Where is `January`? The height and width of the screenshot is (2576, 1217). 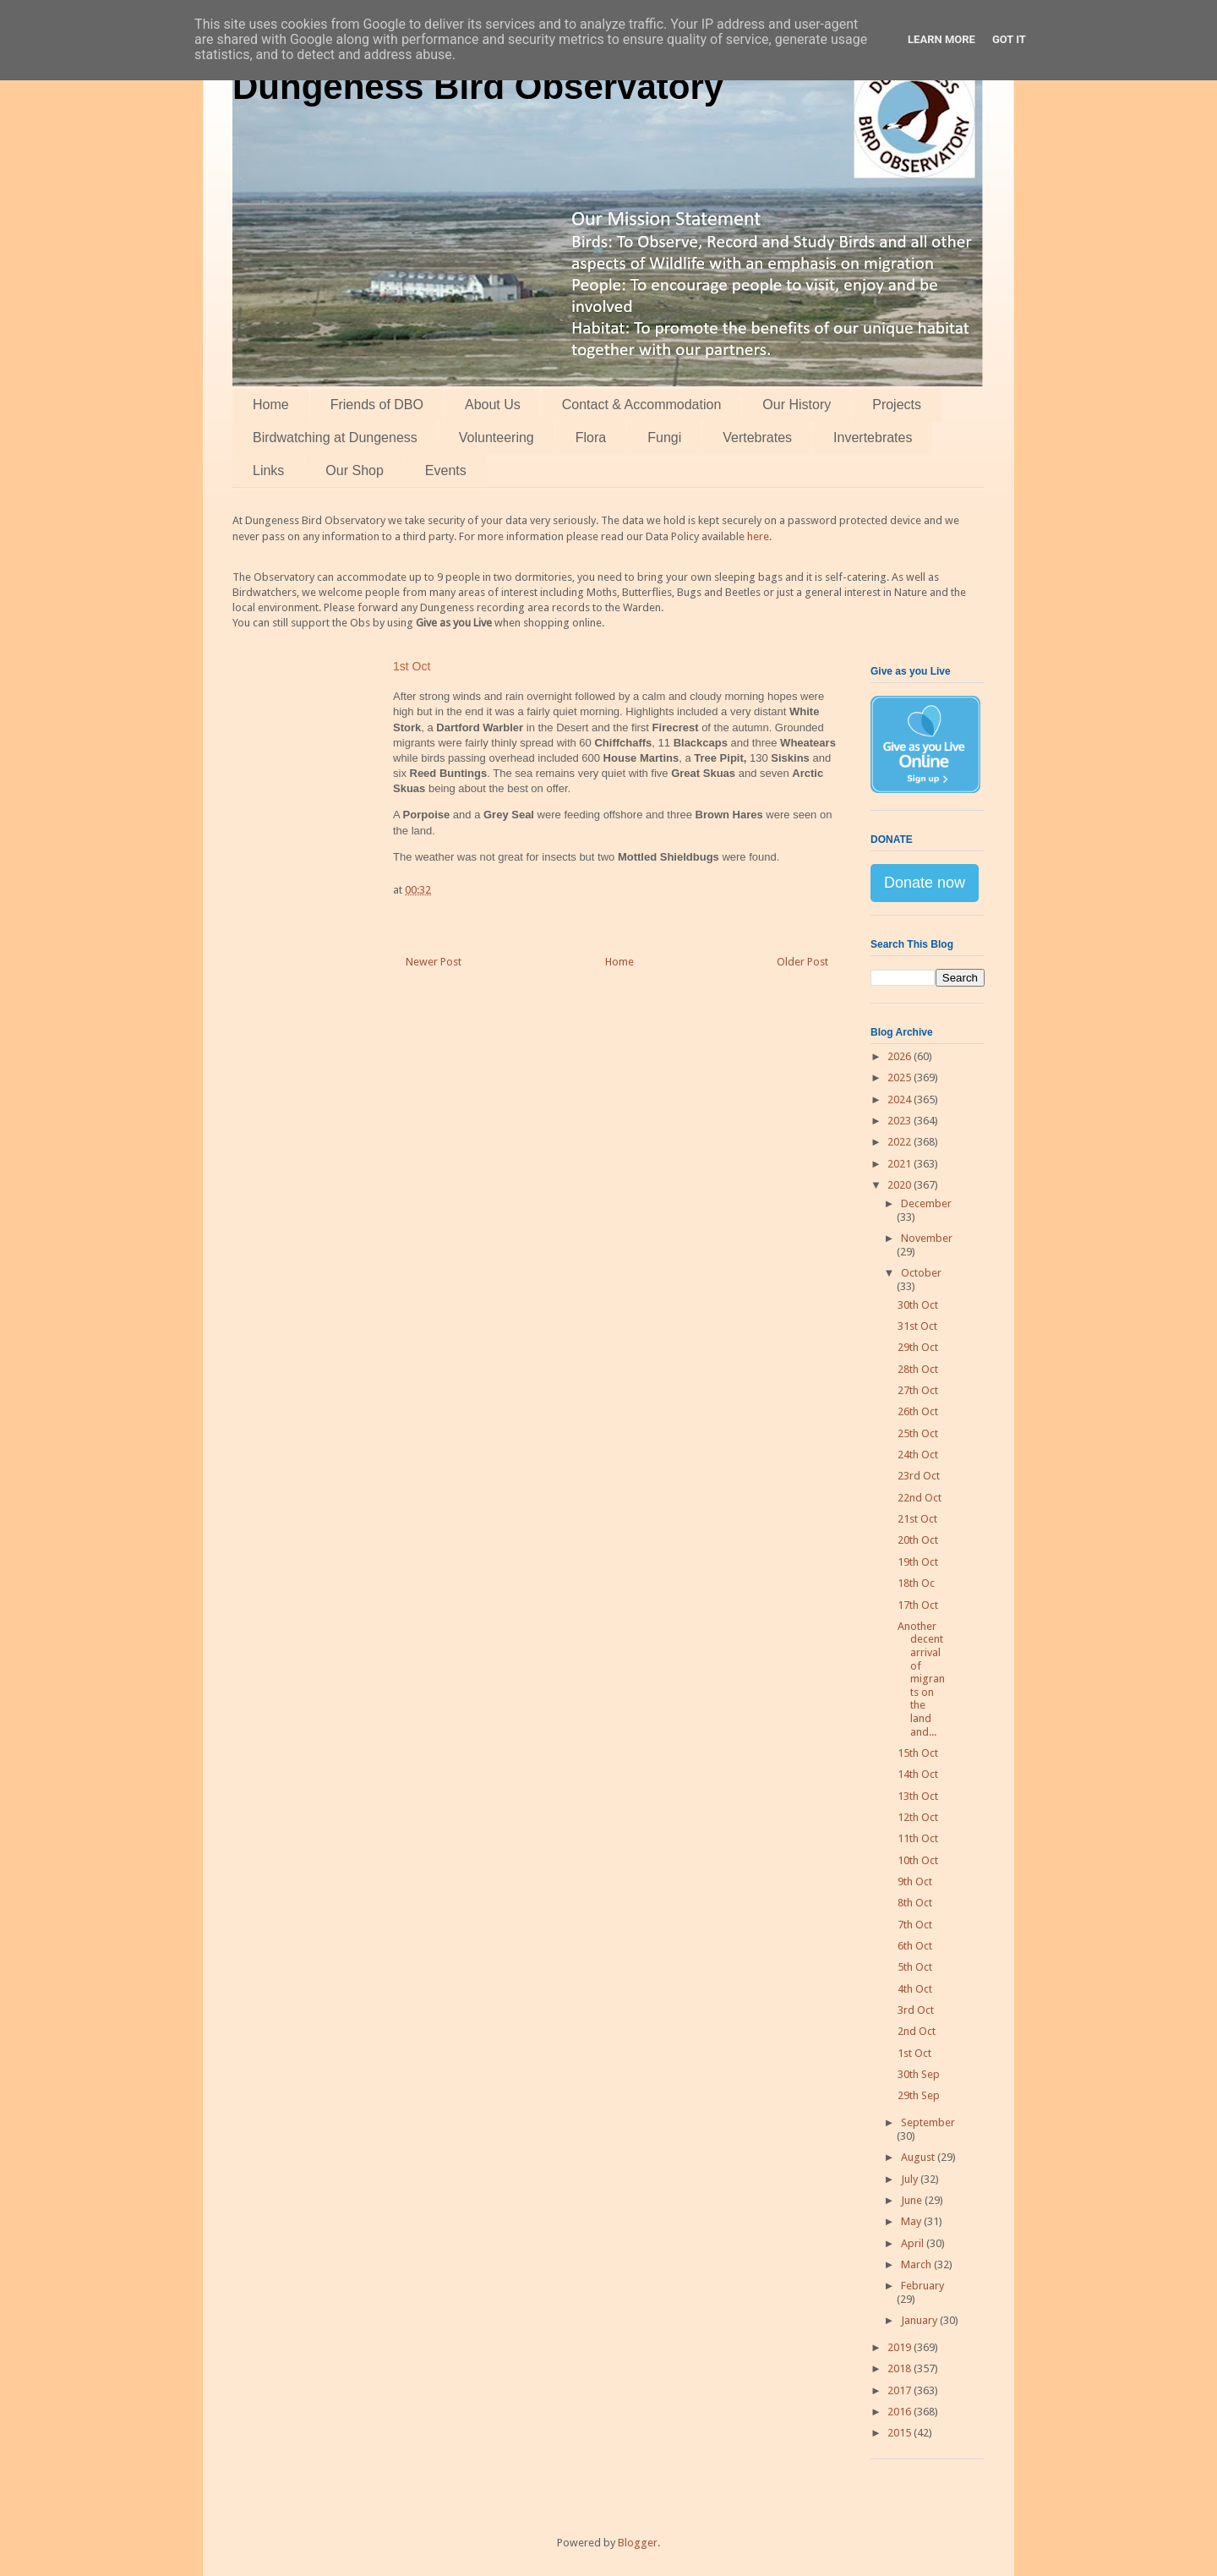
January is located at coordinates (920, 2320).